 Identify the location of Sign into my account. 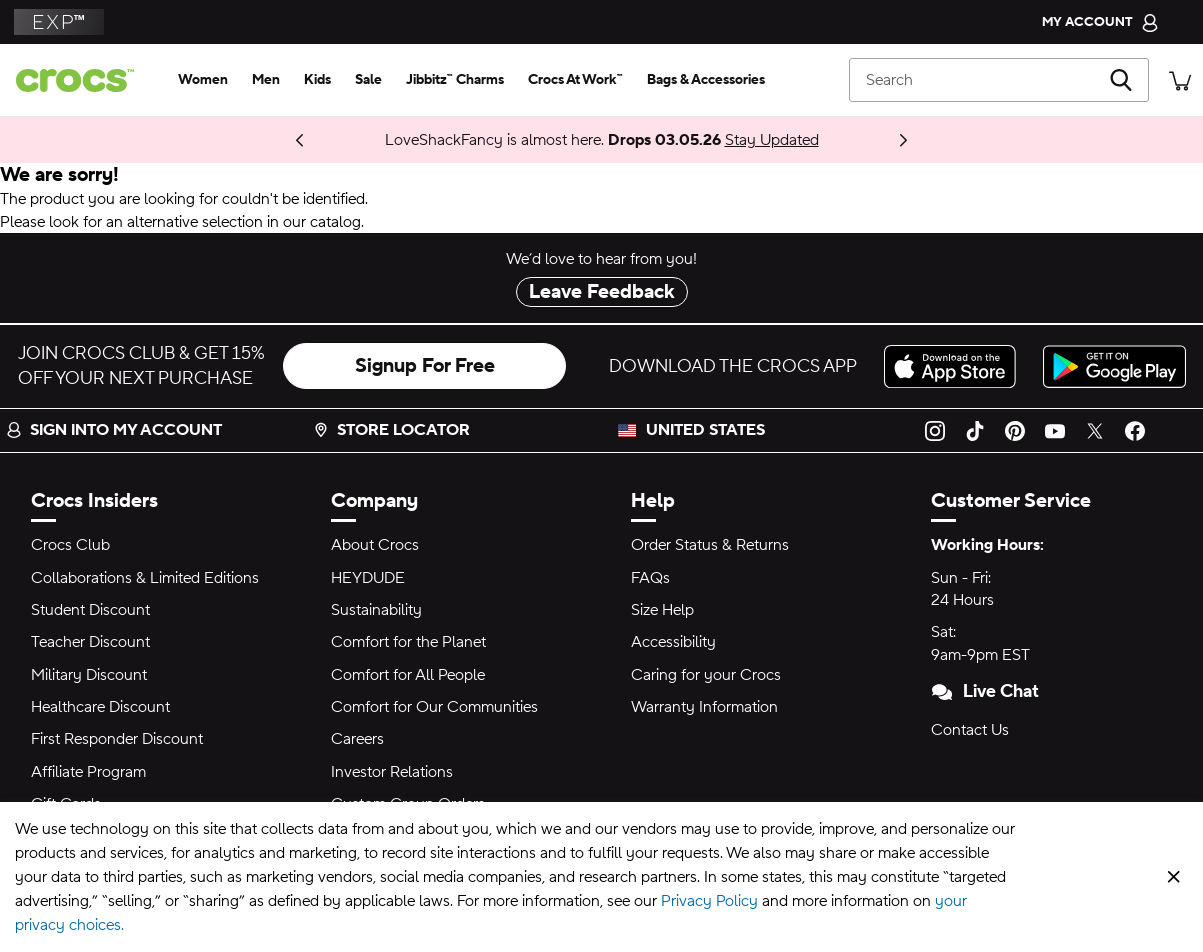
(114, 430).